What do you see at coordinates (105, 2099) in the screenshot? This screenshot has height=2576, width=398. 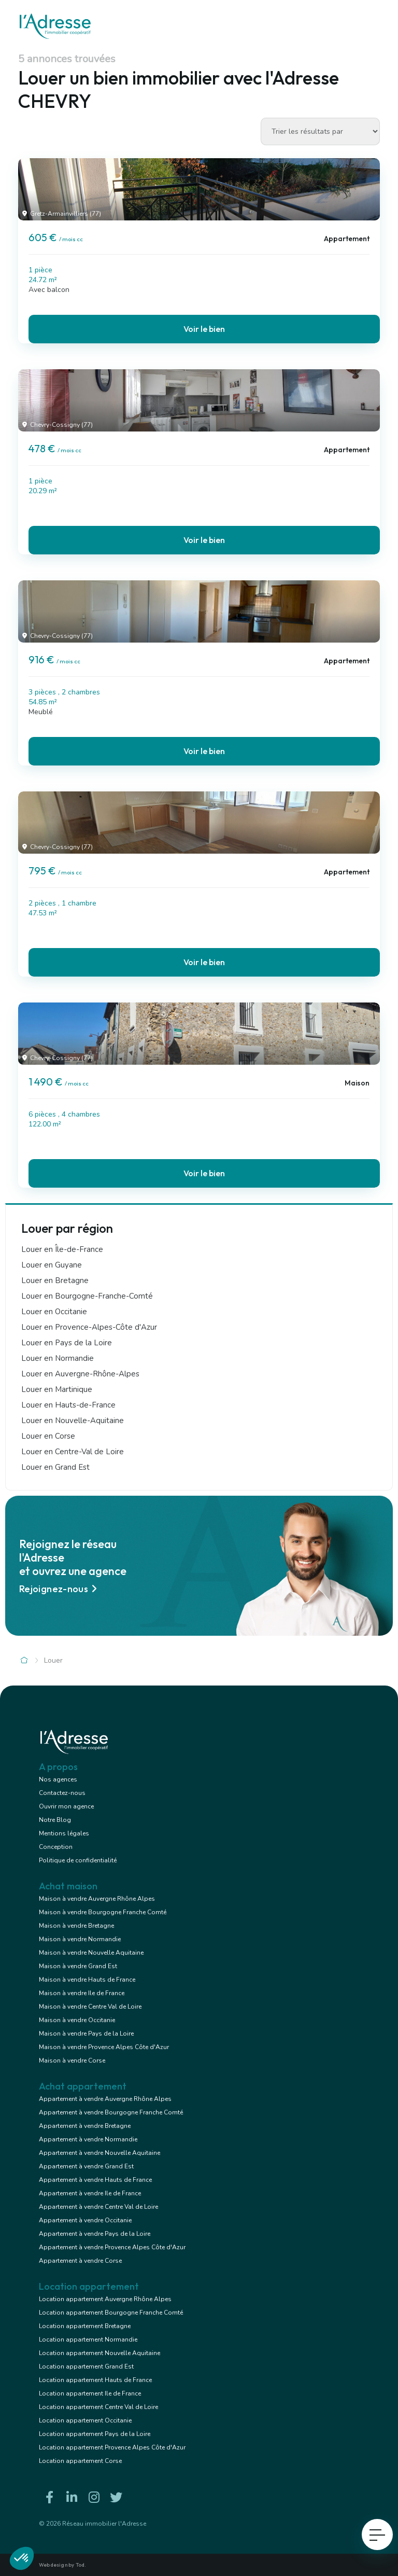 I see `Appartement à vendre Auvergne Rhône Alpes` at bounding box center [105, 2099].